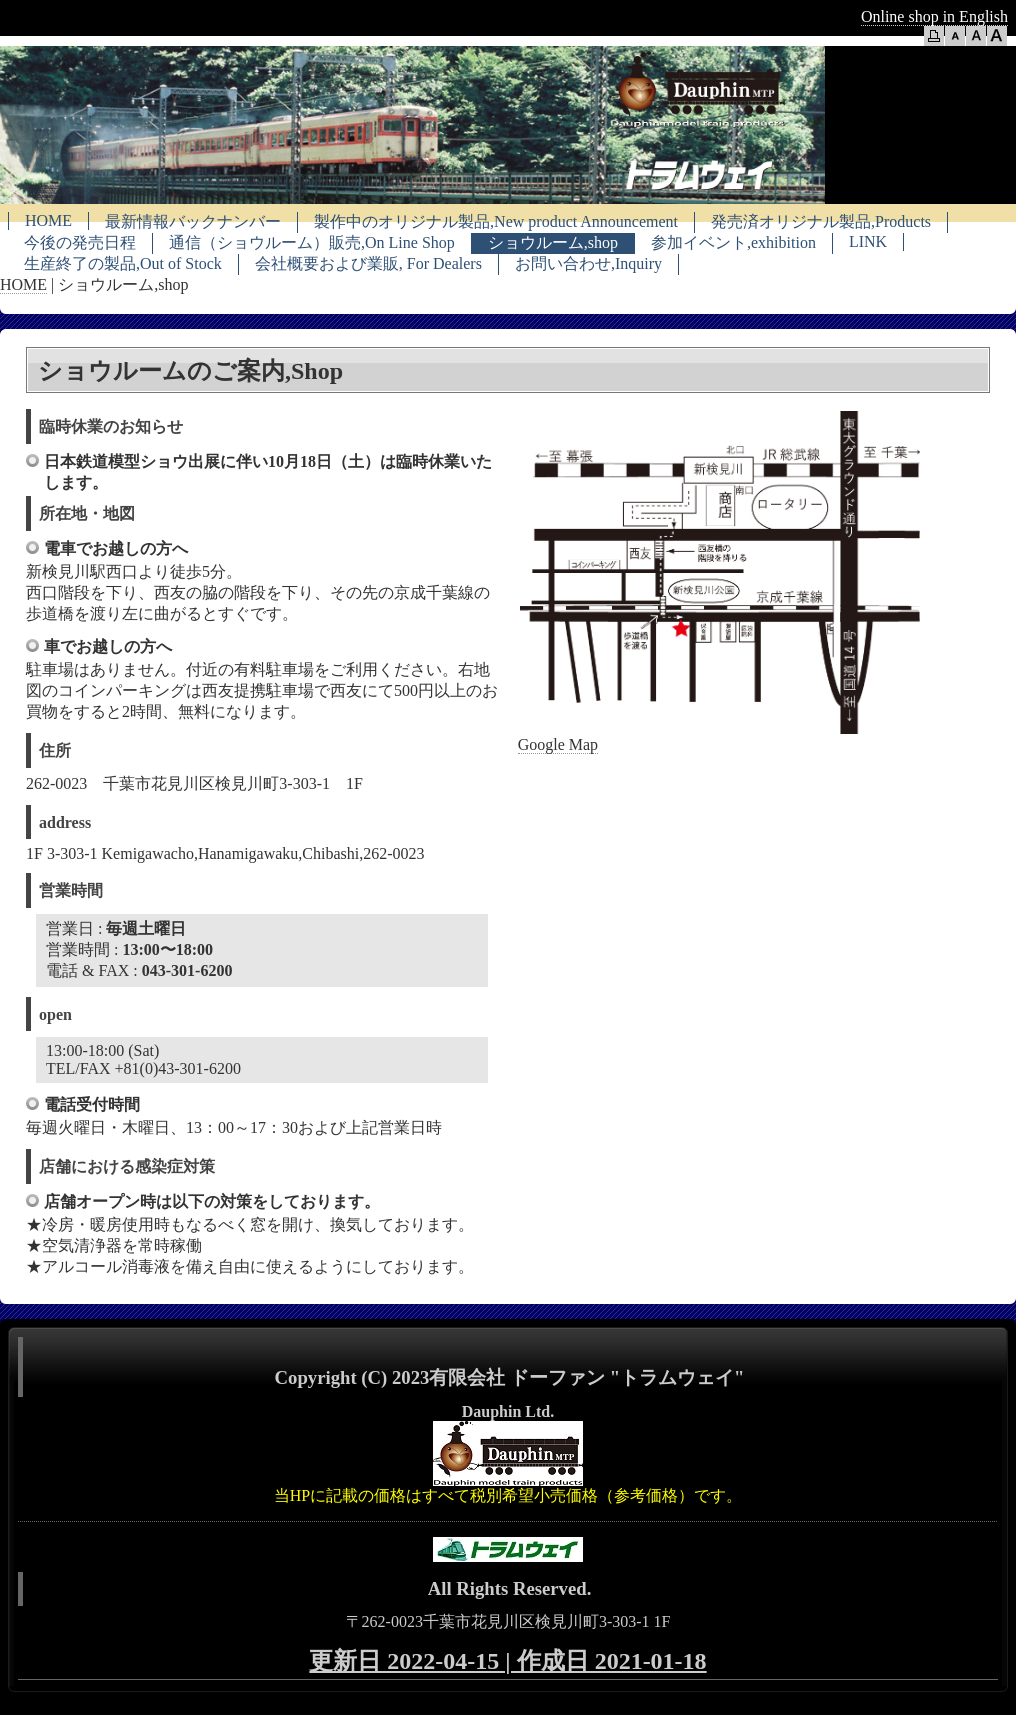 The height and width of the screenshot is (1715, 1016). I want to click on Google Map, so click(558, 744).